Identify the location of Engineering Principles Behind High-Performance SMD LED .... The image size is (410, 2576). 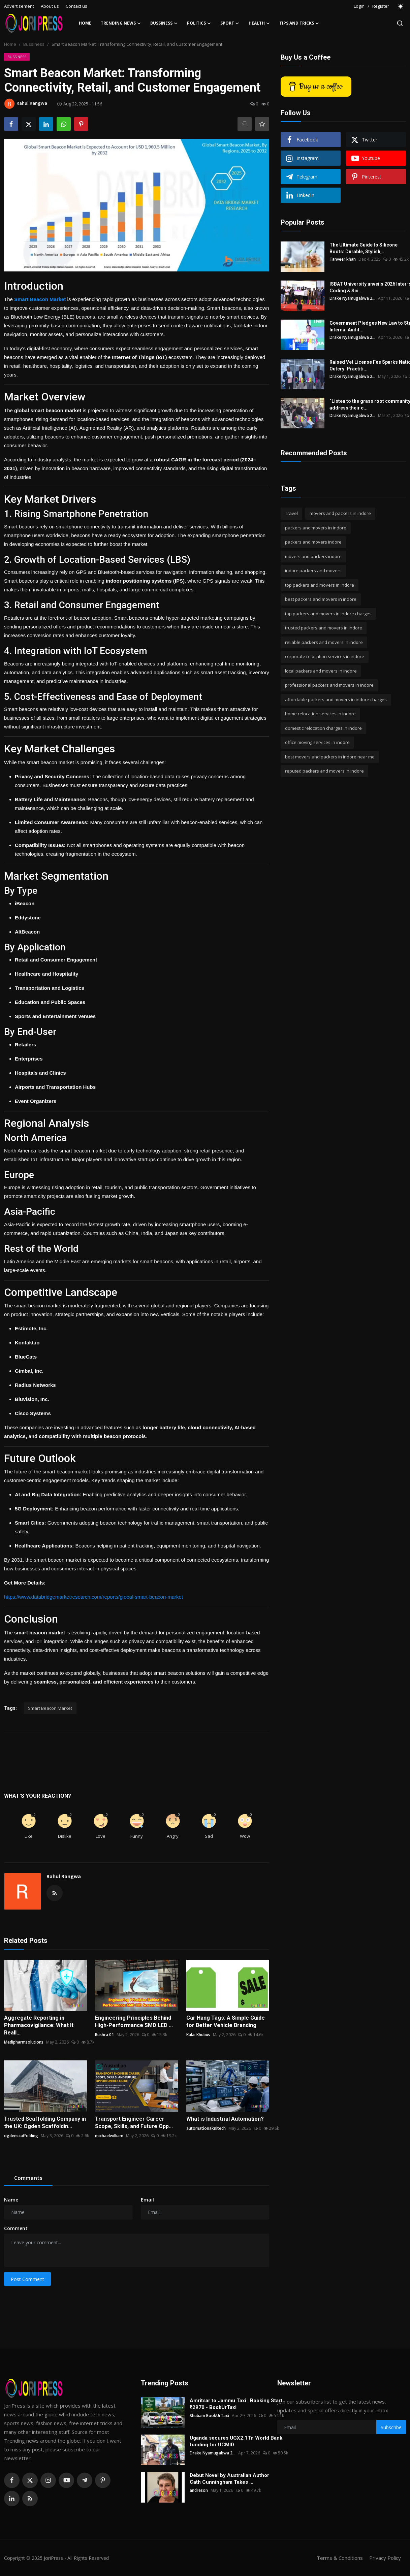
(134, 2021).